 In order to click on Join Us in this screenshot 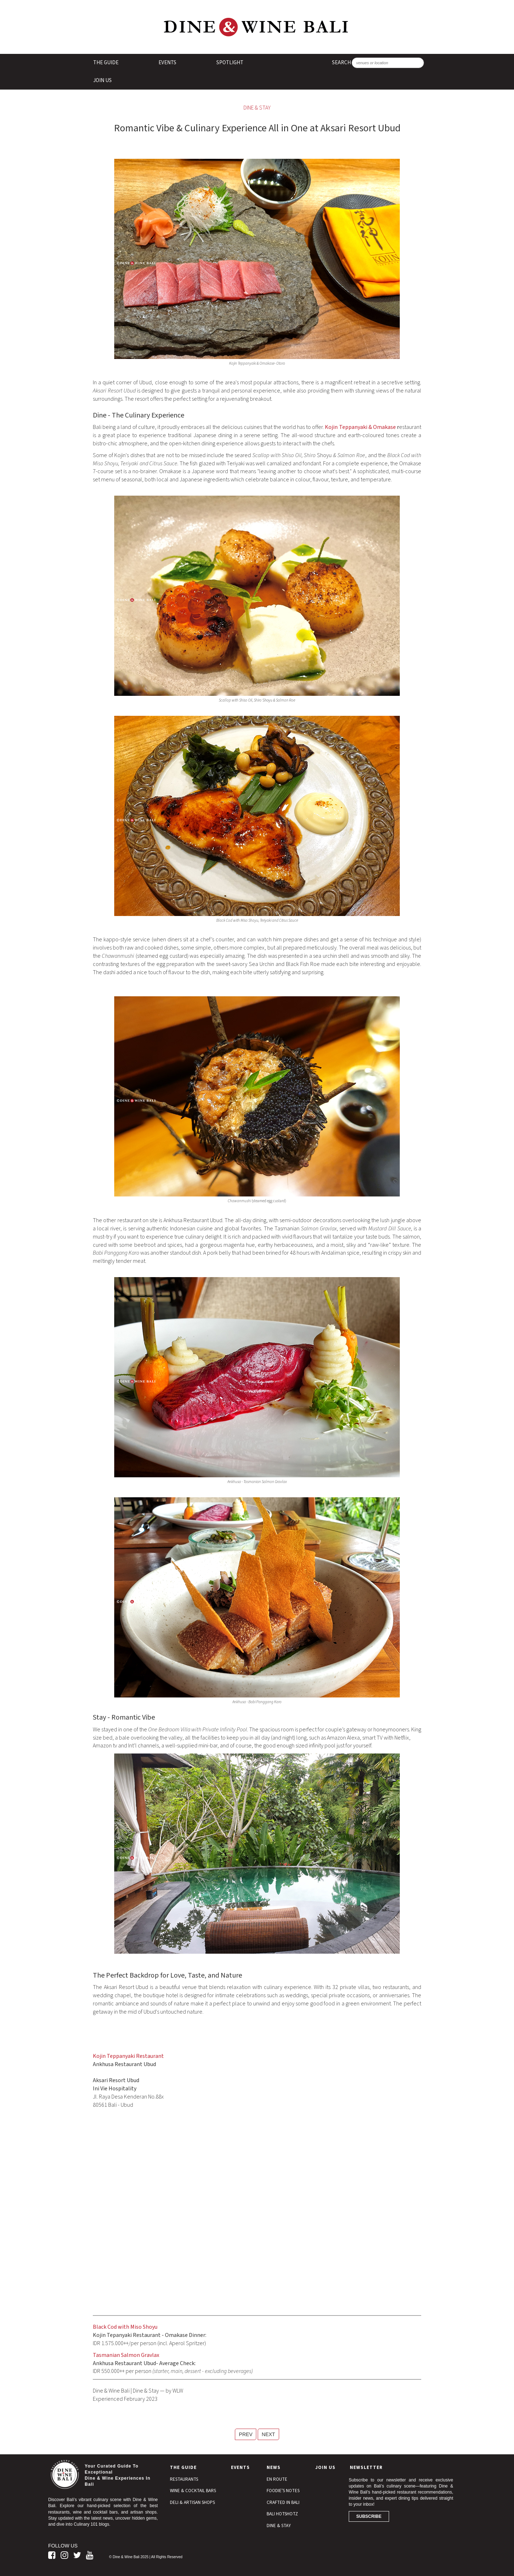, I will do `click(102, 80)`.